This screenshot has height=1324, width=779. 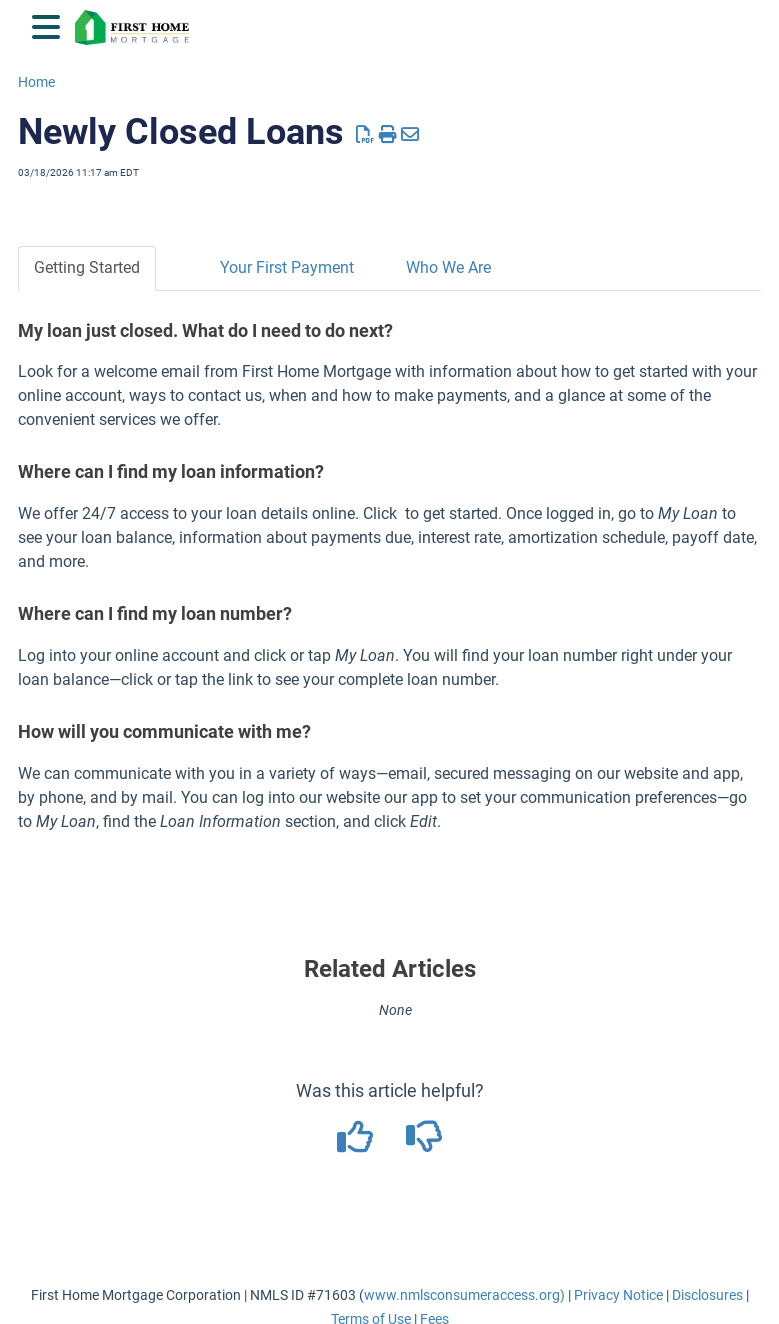 What do you see at coordinates (618, 1295) in the screenshot?
I see `Privacy Notice` at bounding box center [618, 1295].